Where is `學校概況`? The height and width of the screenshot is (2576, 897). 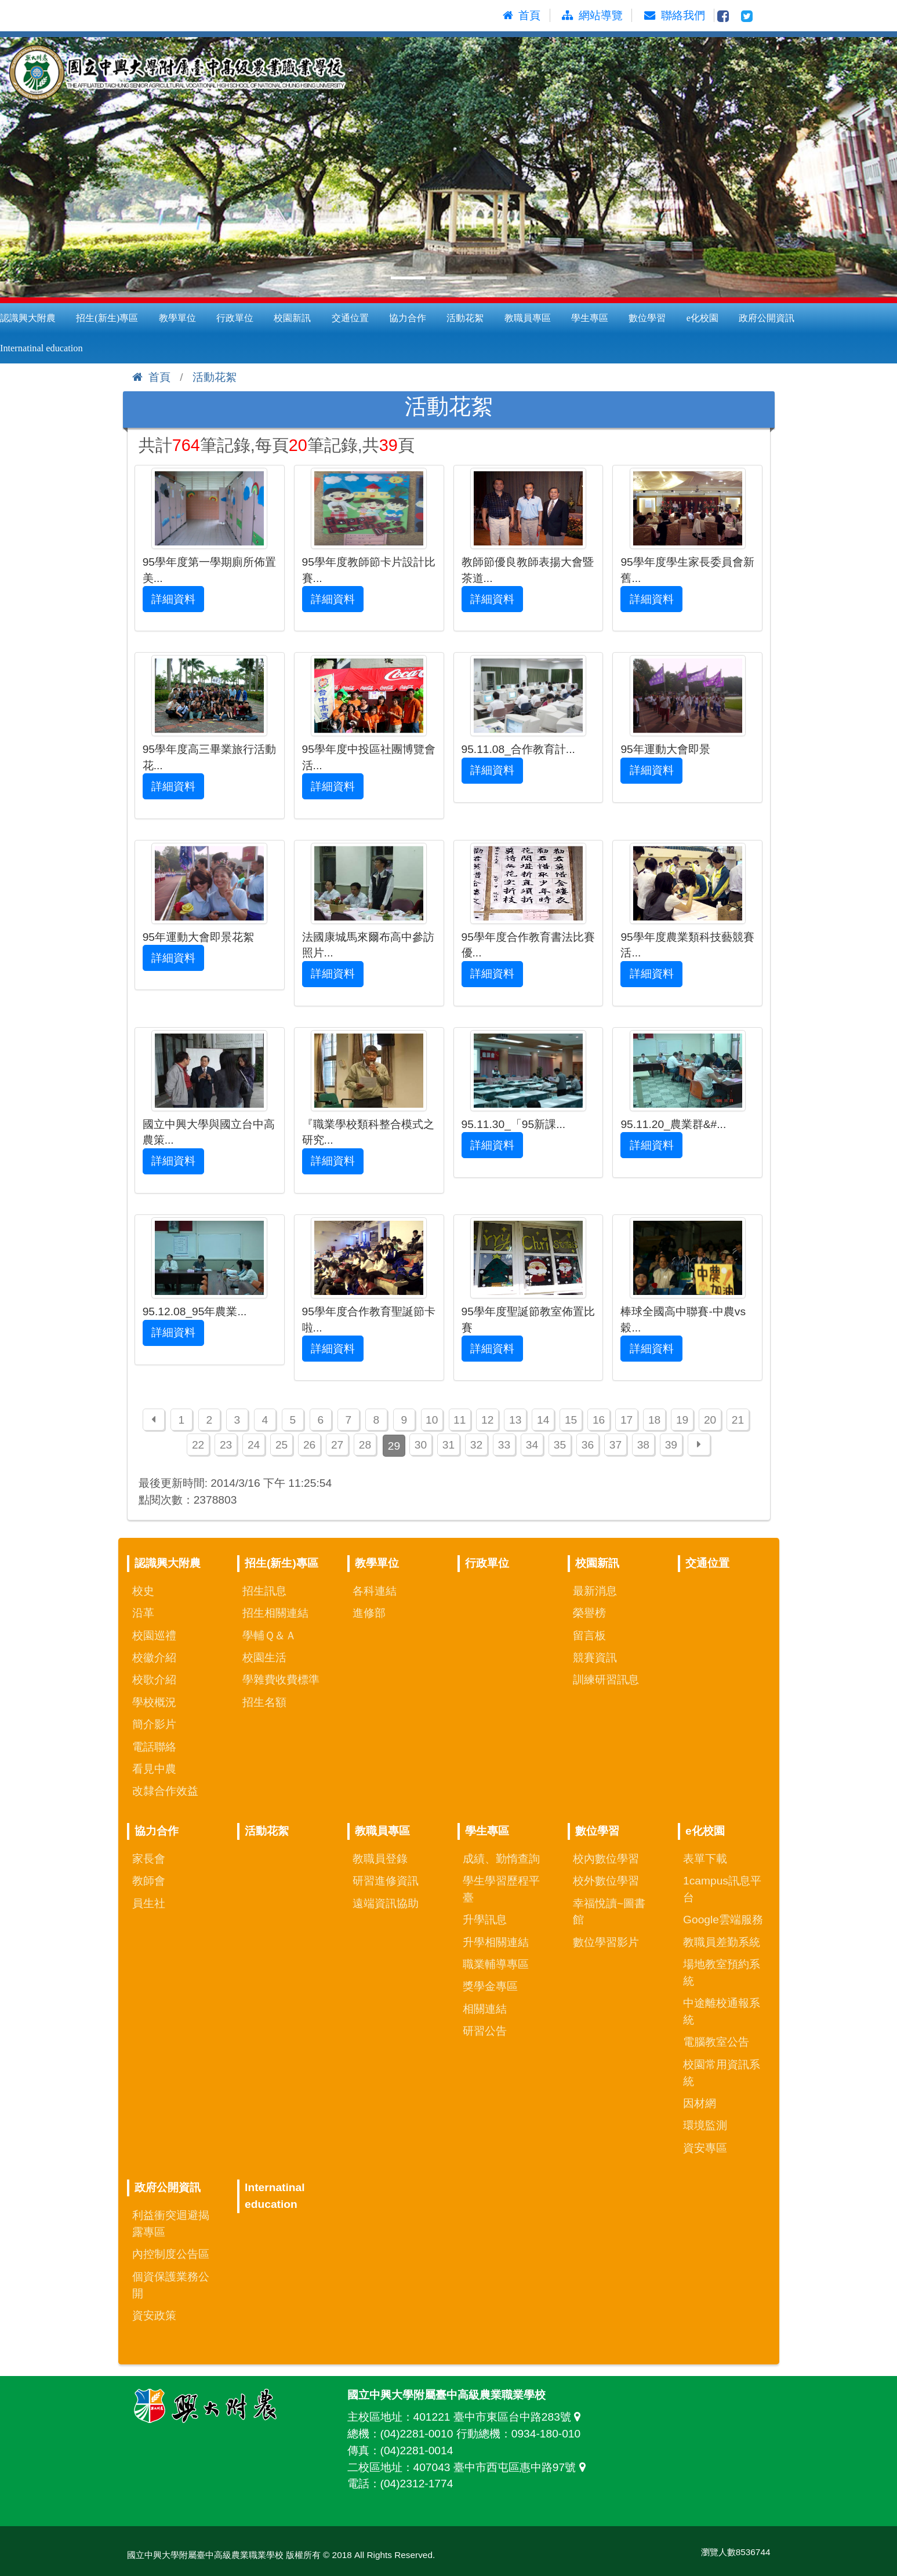 學校概況 is located at coordinates (154, 1702).